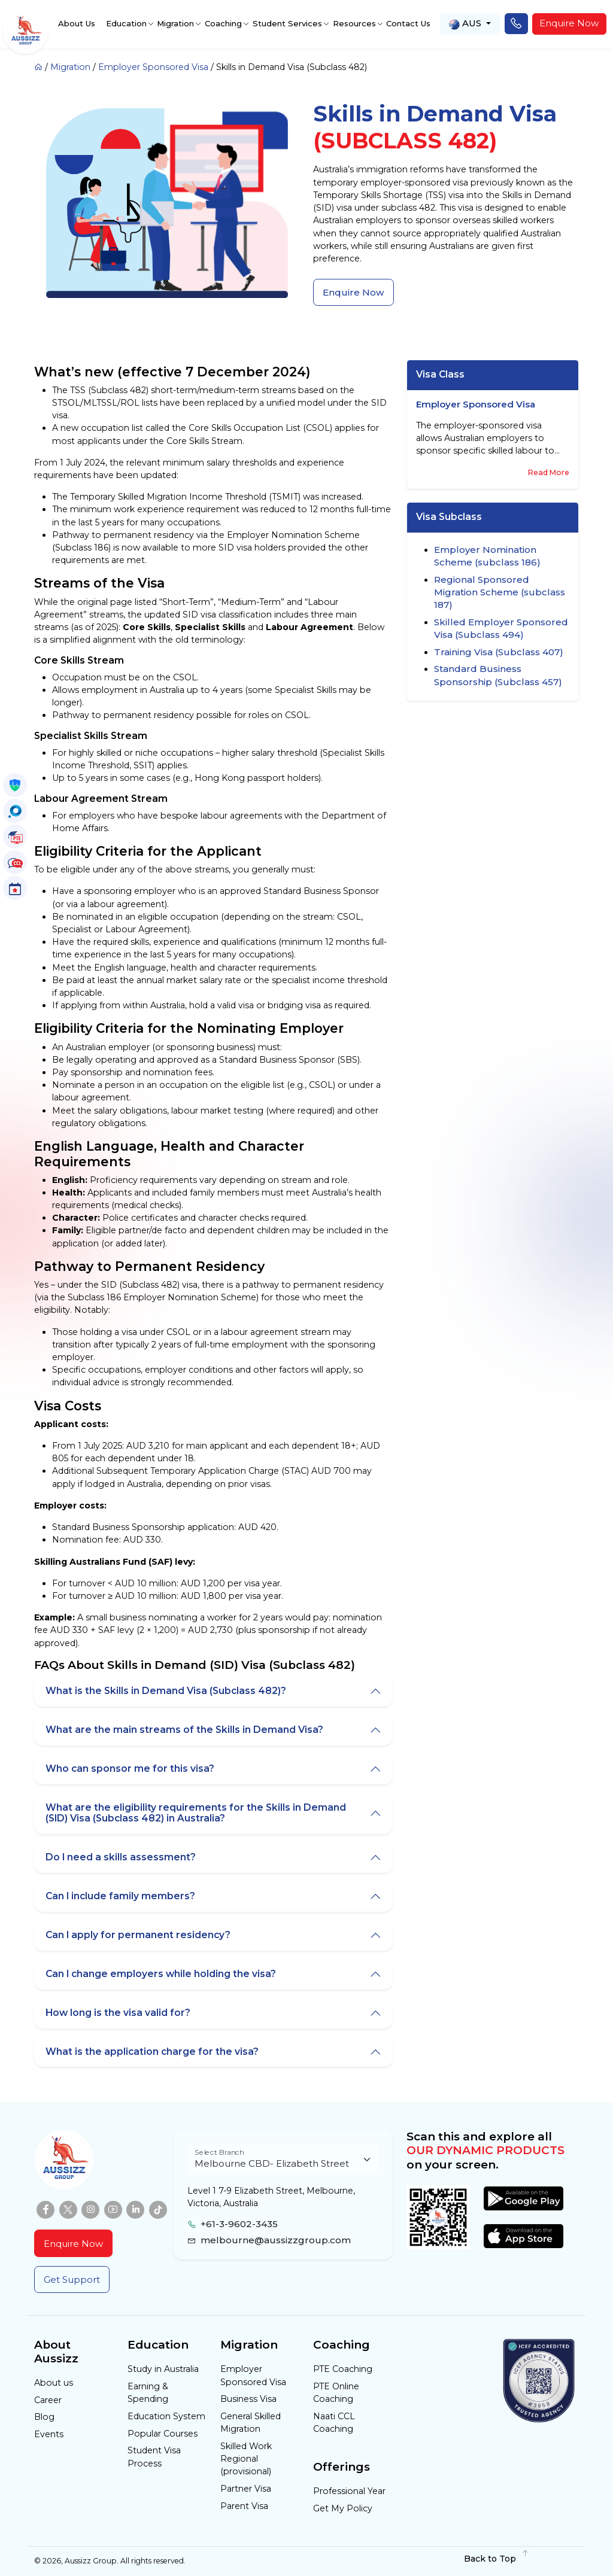 The image size is (613, 2576). What do you see at coordinates (48, 2434) in the screenshot?
I see `Events` at bounding box center [48, 2434].